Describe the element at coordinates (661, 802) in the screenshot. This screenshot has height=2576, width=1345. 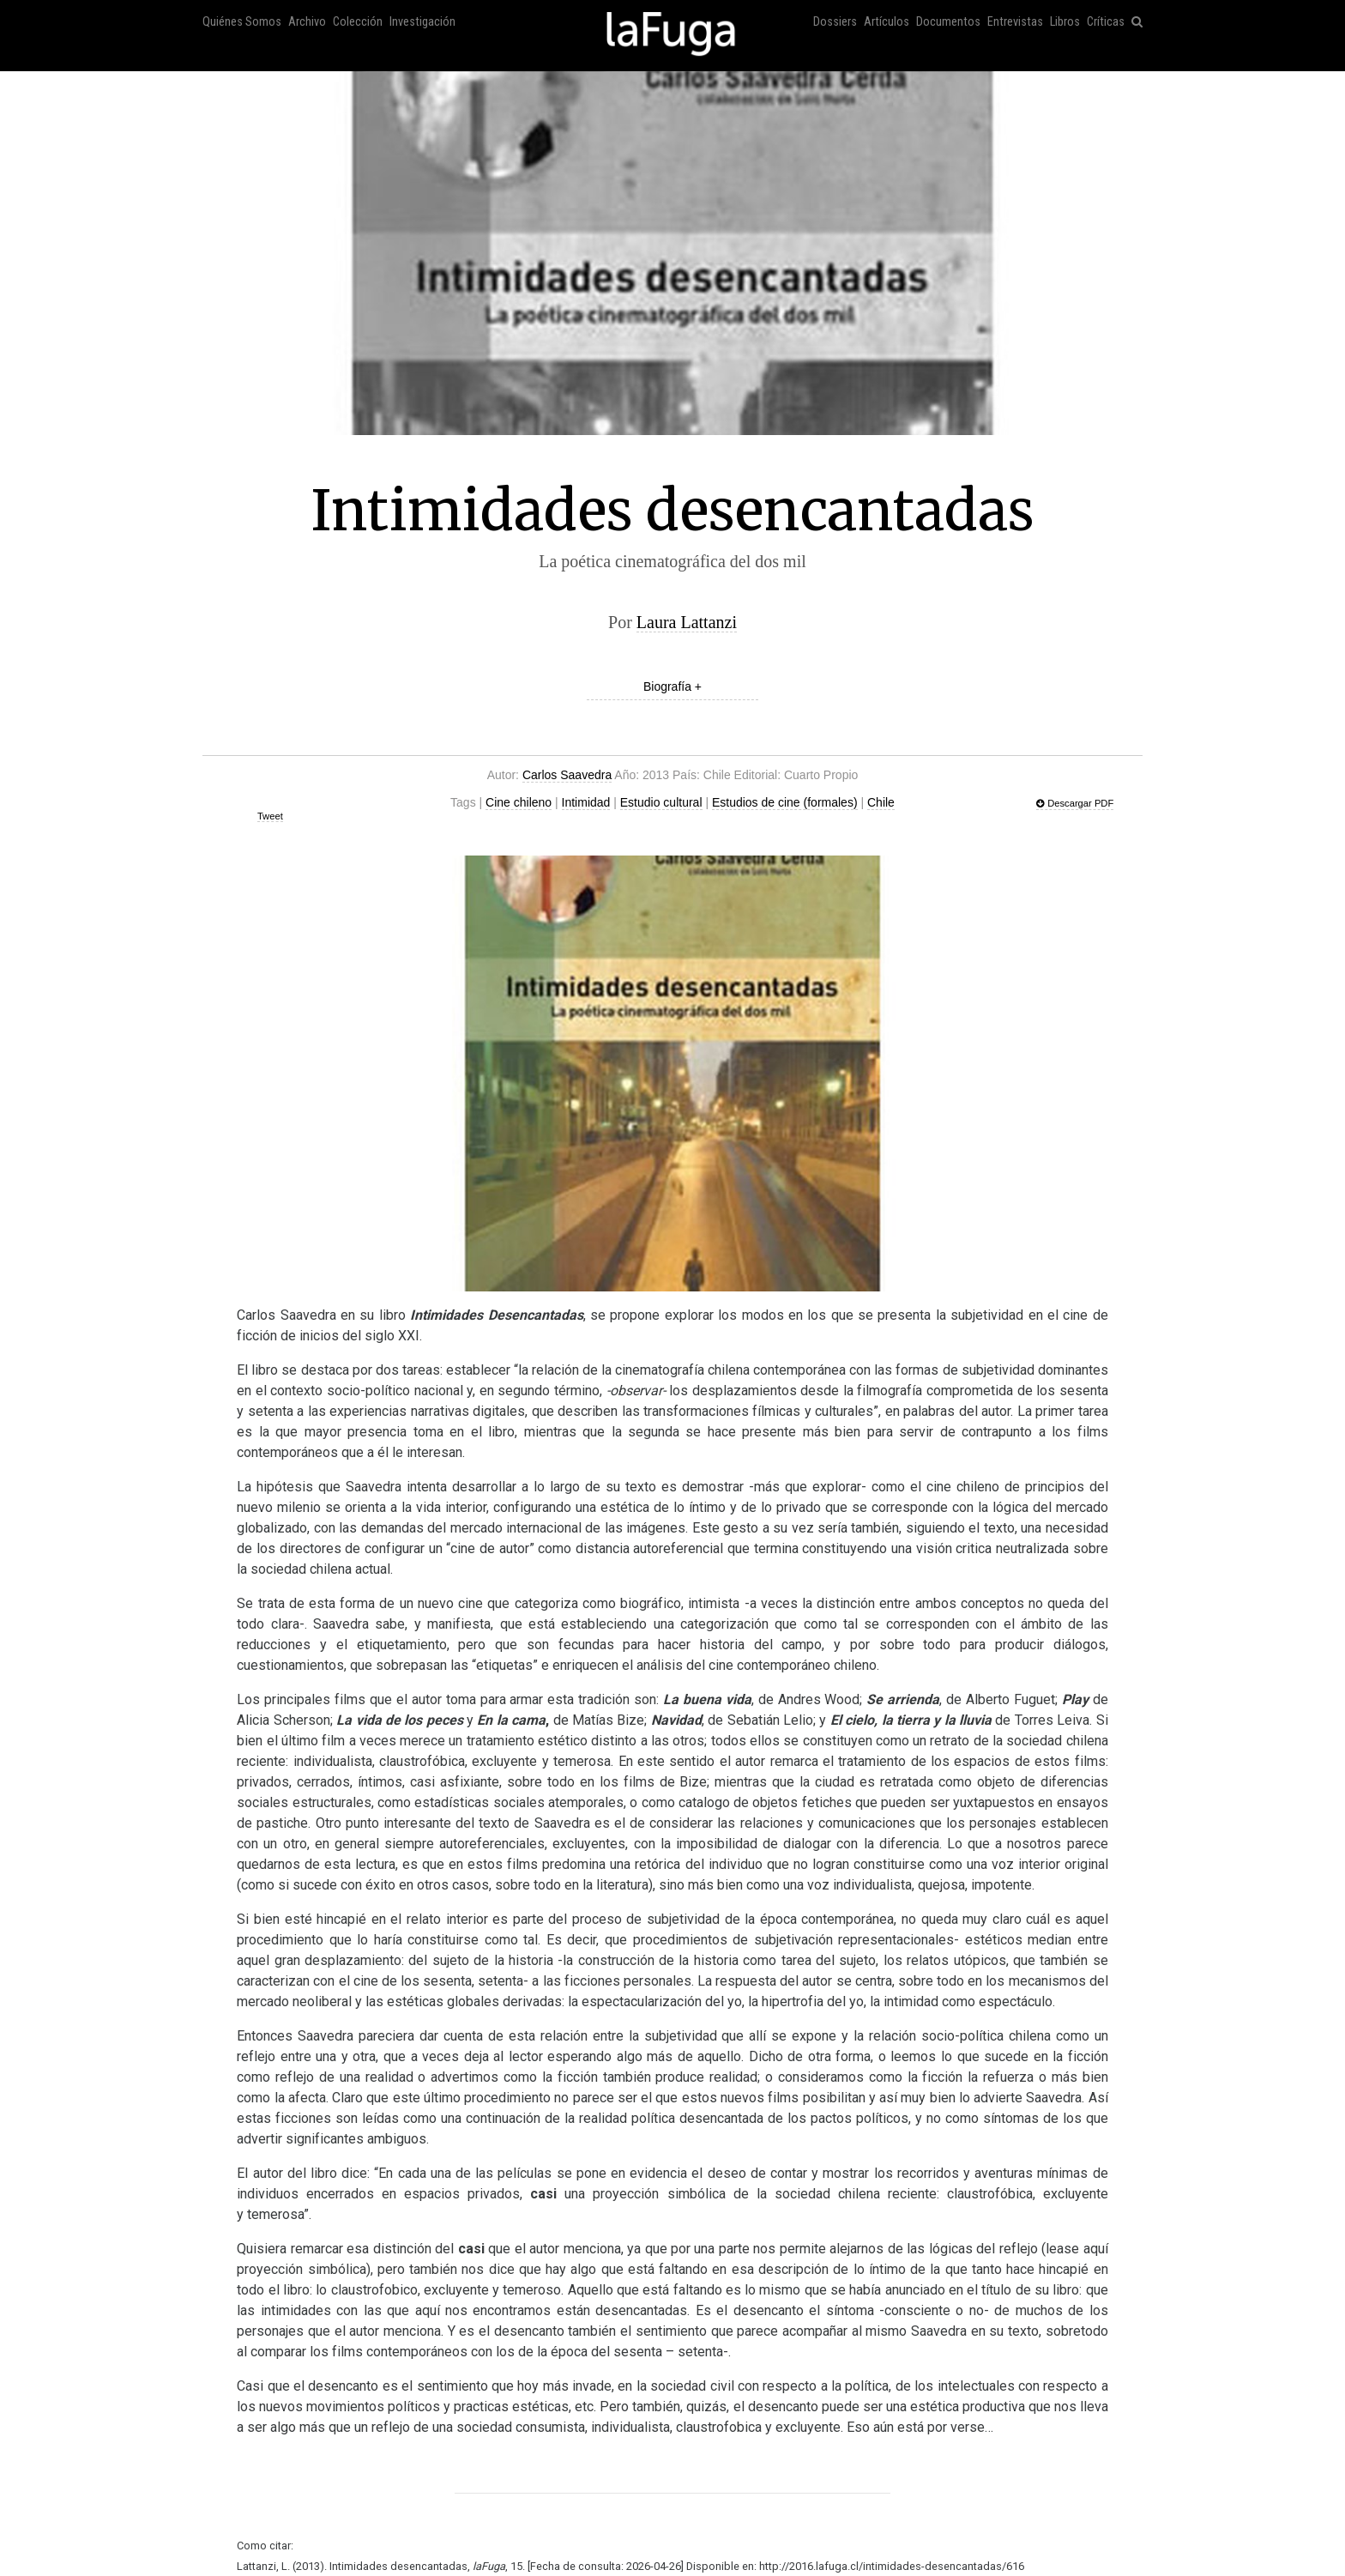
I see `Estudio cultural` at that location.